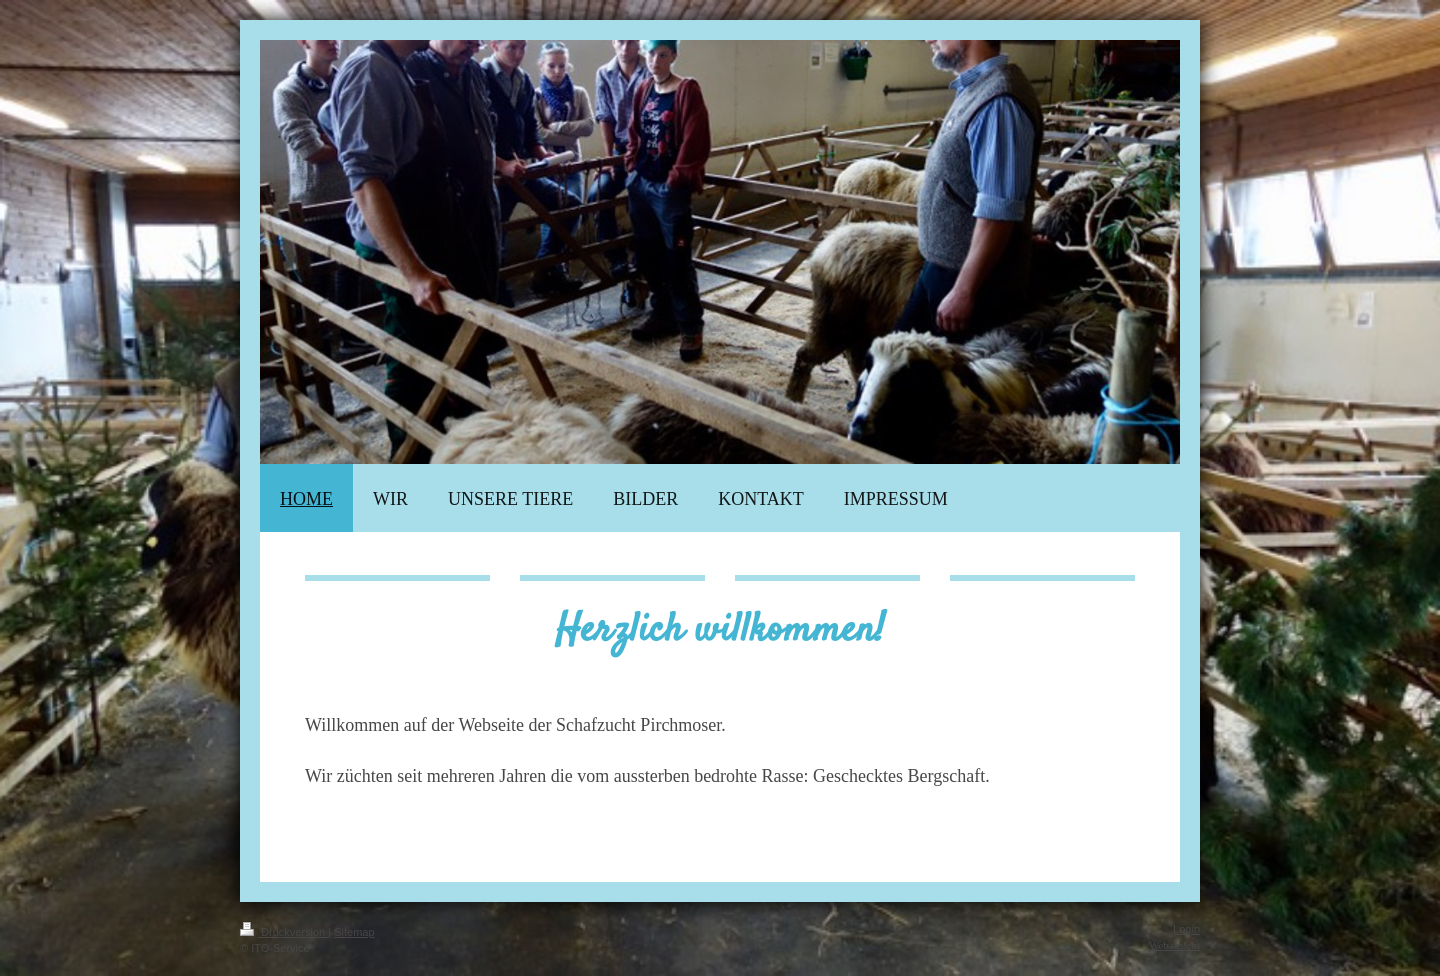 This screenshot has width=1440, height=976. I want to click on Sitemap, so click(354, 932).